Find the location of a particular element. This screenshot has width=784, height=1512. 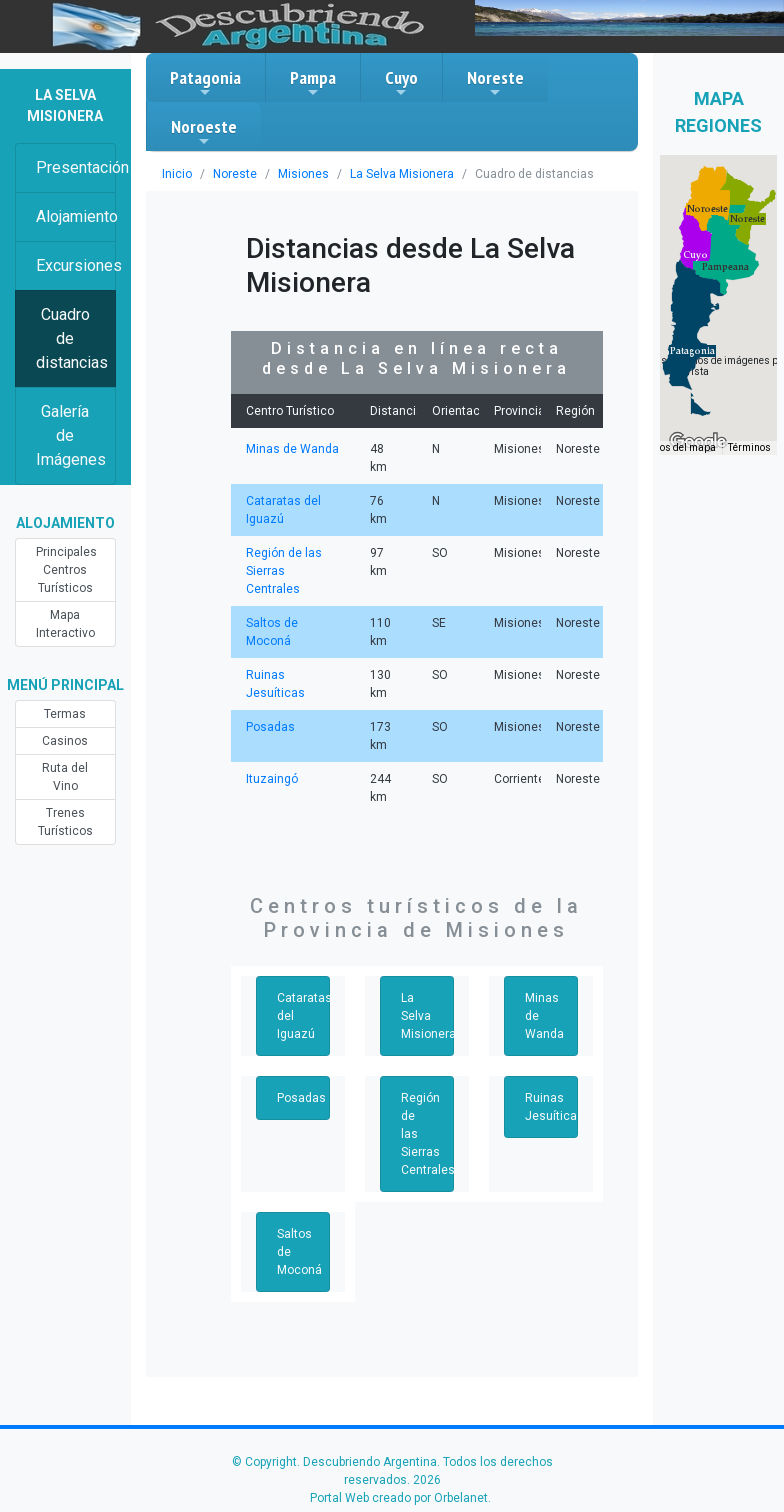

Portal Web creado por Orbelanet is located at coordinates (399, 1498).